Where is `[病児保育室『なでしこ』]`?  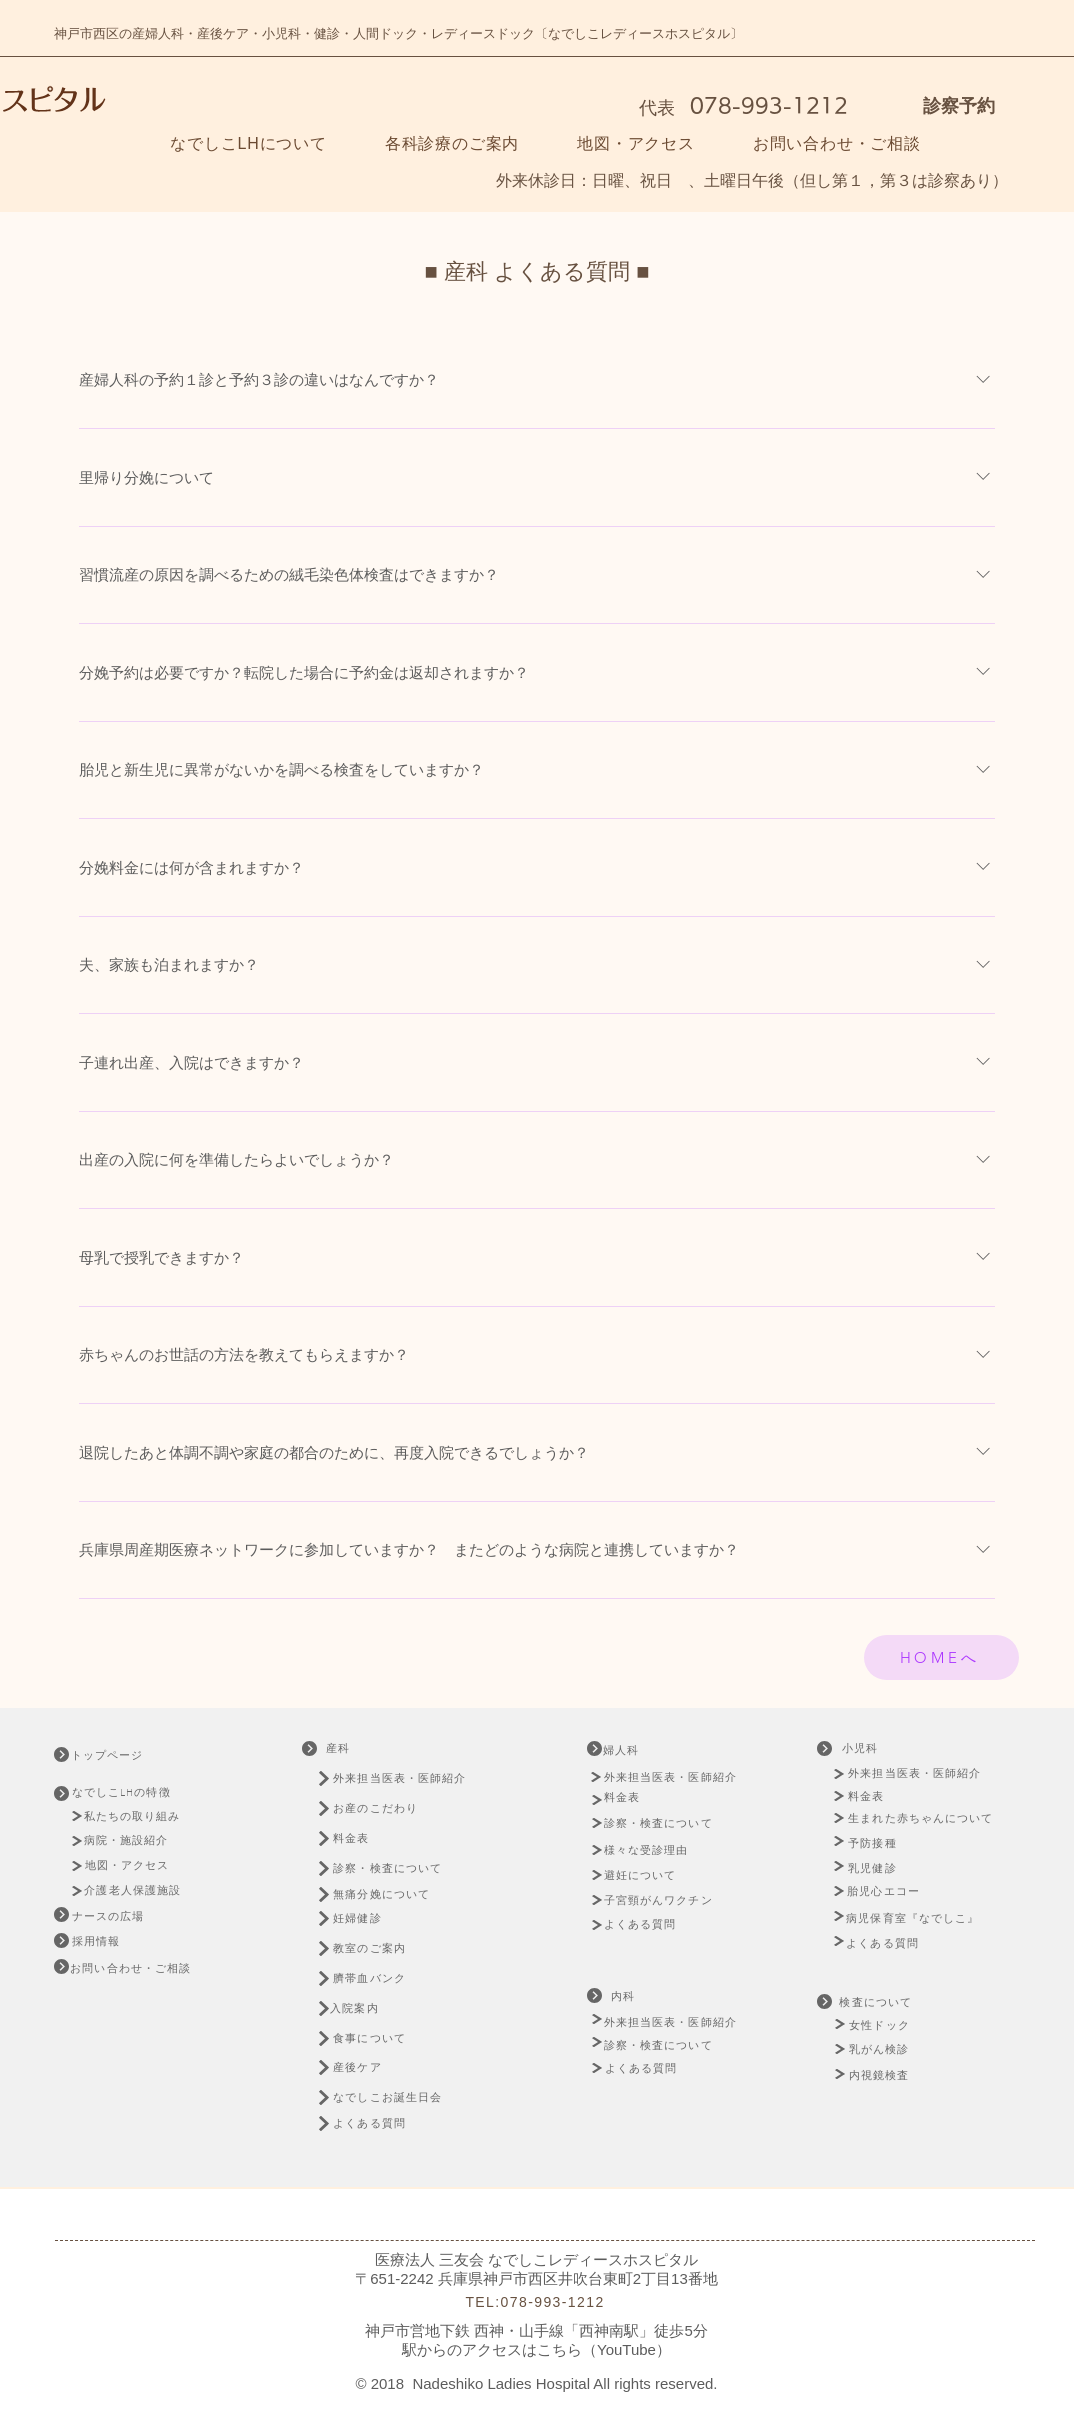
[病児保育室『なでしこ』] is located at coordinates (918, 1918).